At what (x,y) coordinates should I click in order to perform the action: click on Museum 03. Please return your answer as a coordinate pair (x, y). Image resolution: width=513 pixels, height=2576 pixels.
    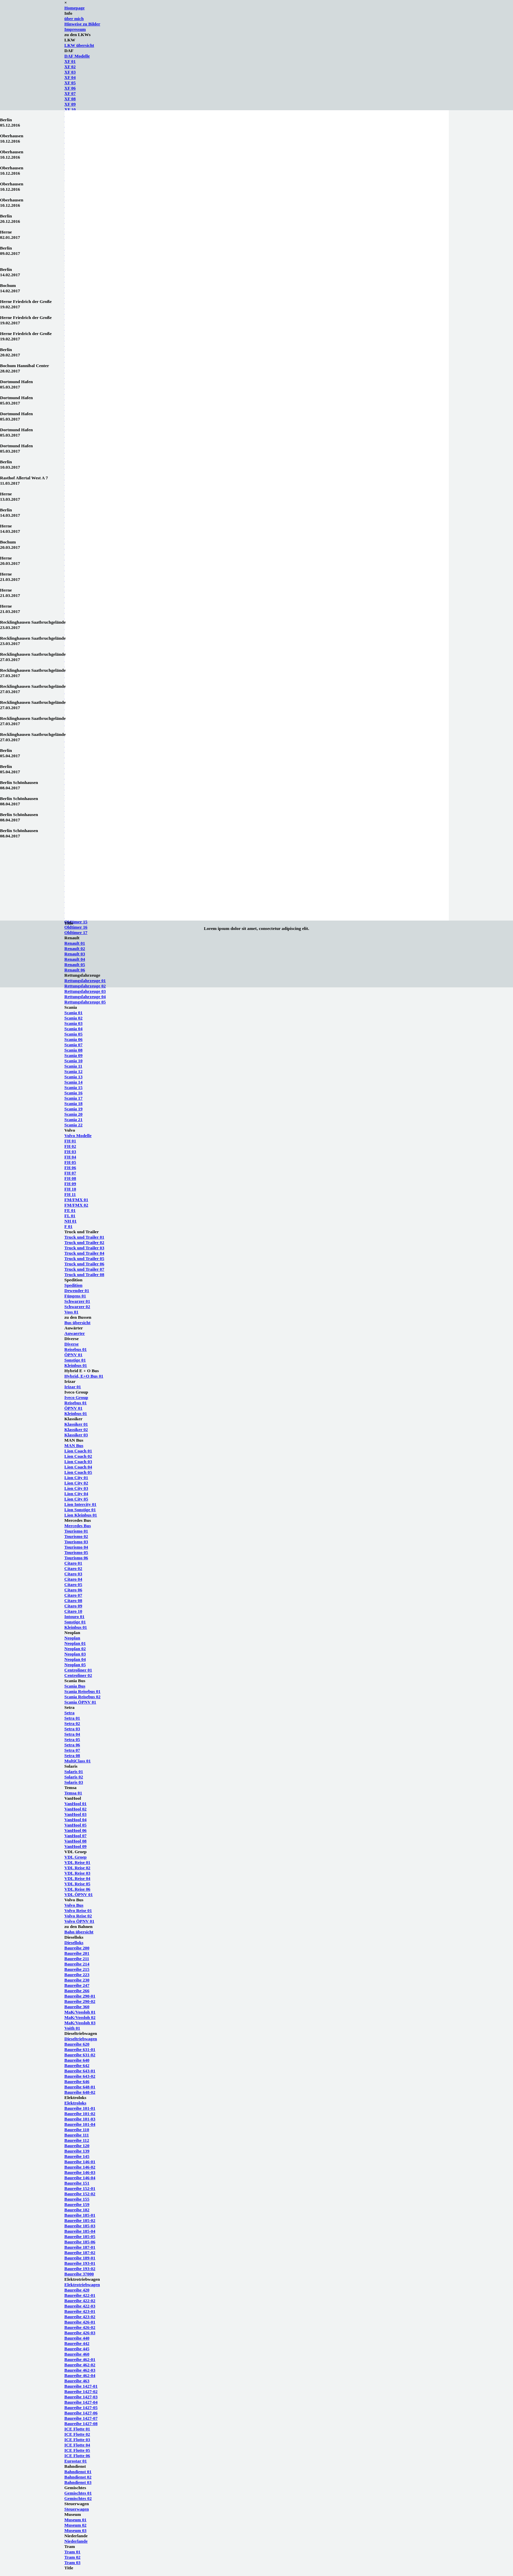
    Looking at the image, I should click on (76, 2530).